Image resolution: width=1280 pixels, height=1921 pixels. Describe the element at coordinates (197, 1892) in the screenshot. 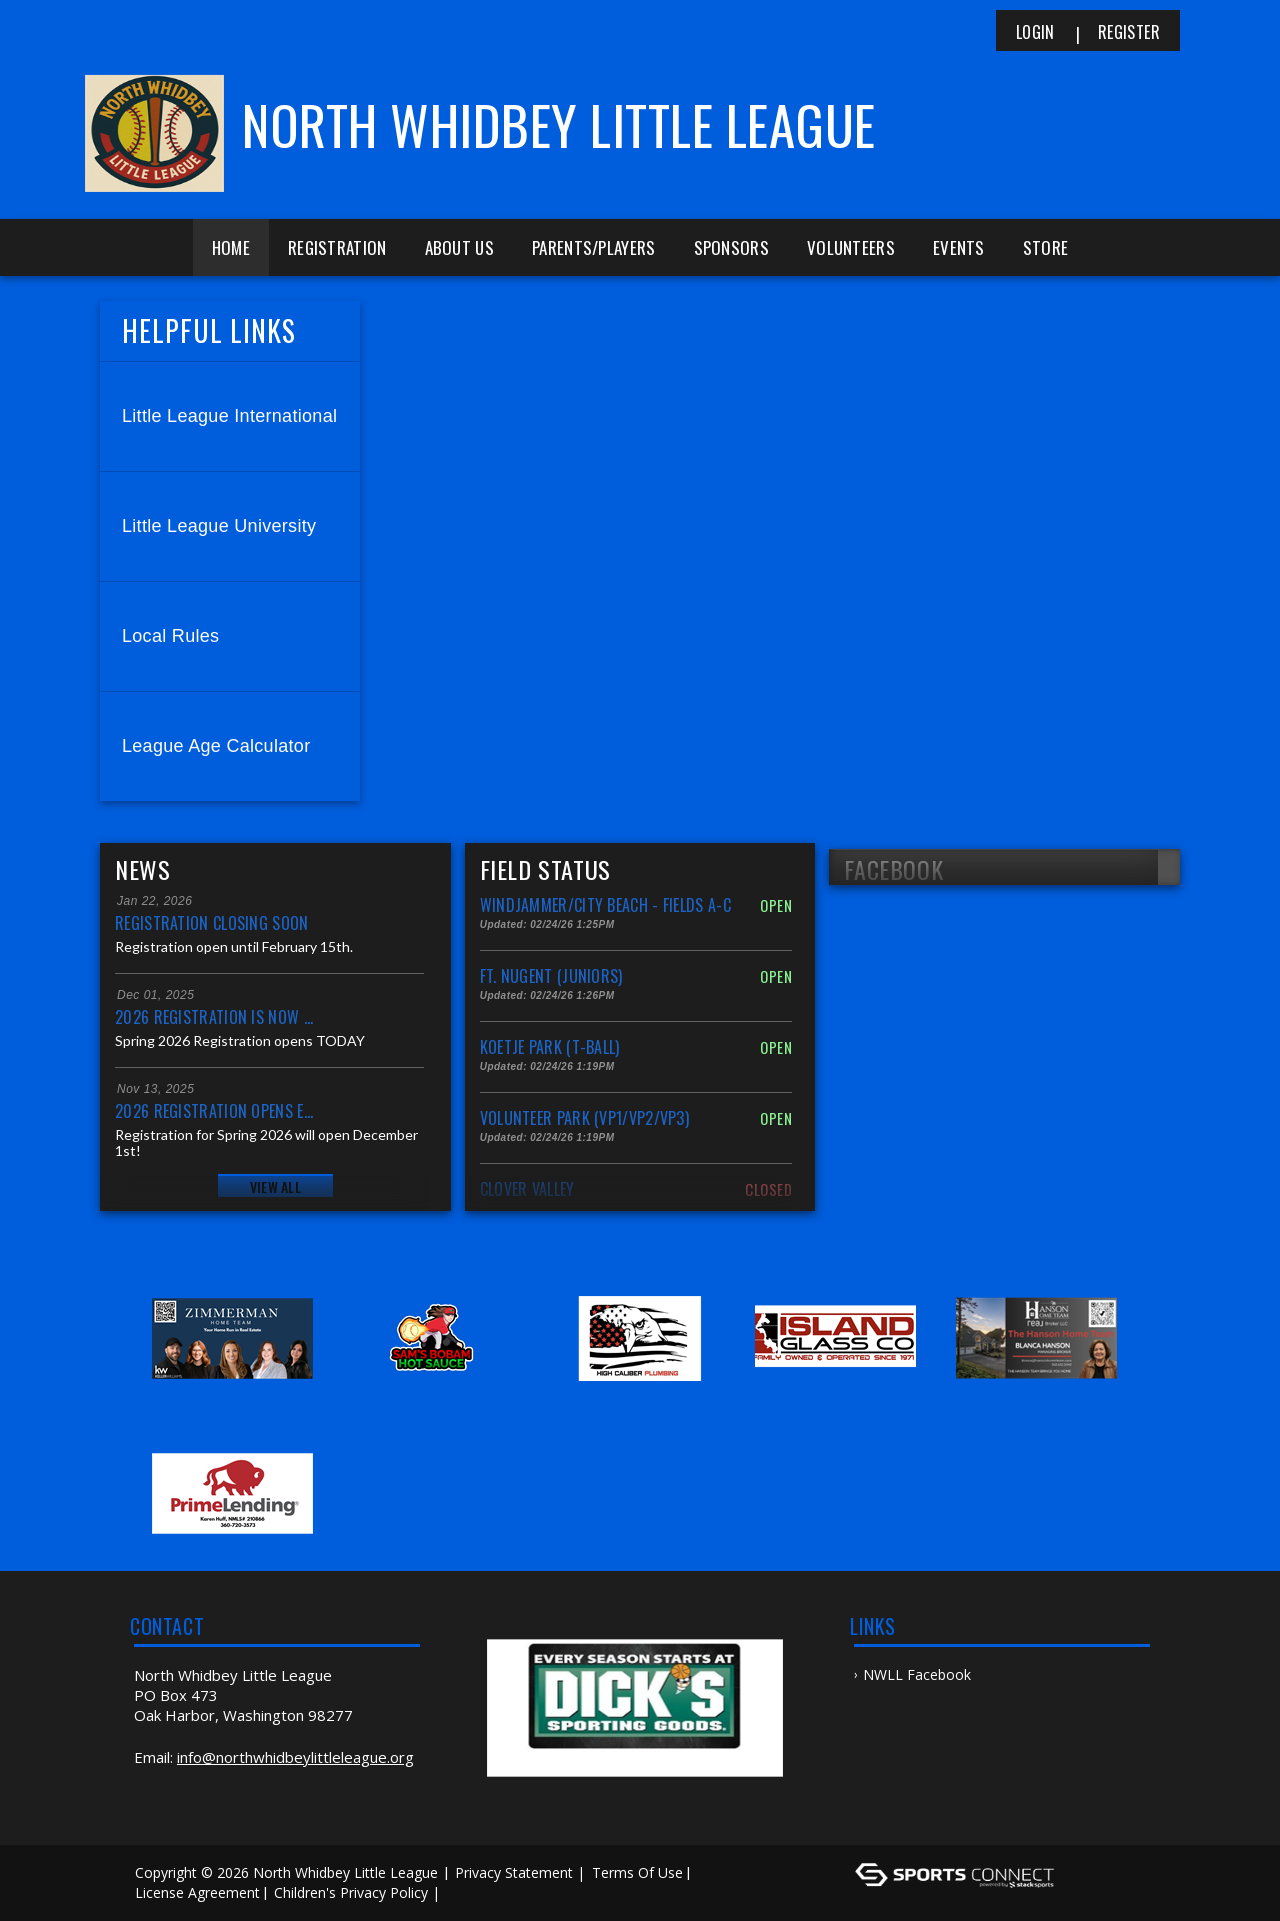

I see `License Agreement` at that location.